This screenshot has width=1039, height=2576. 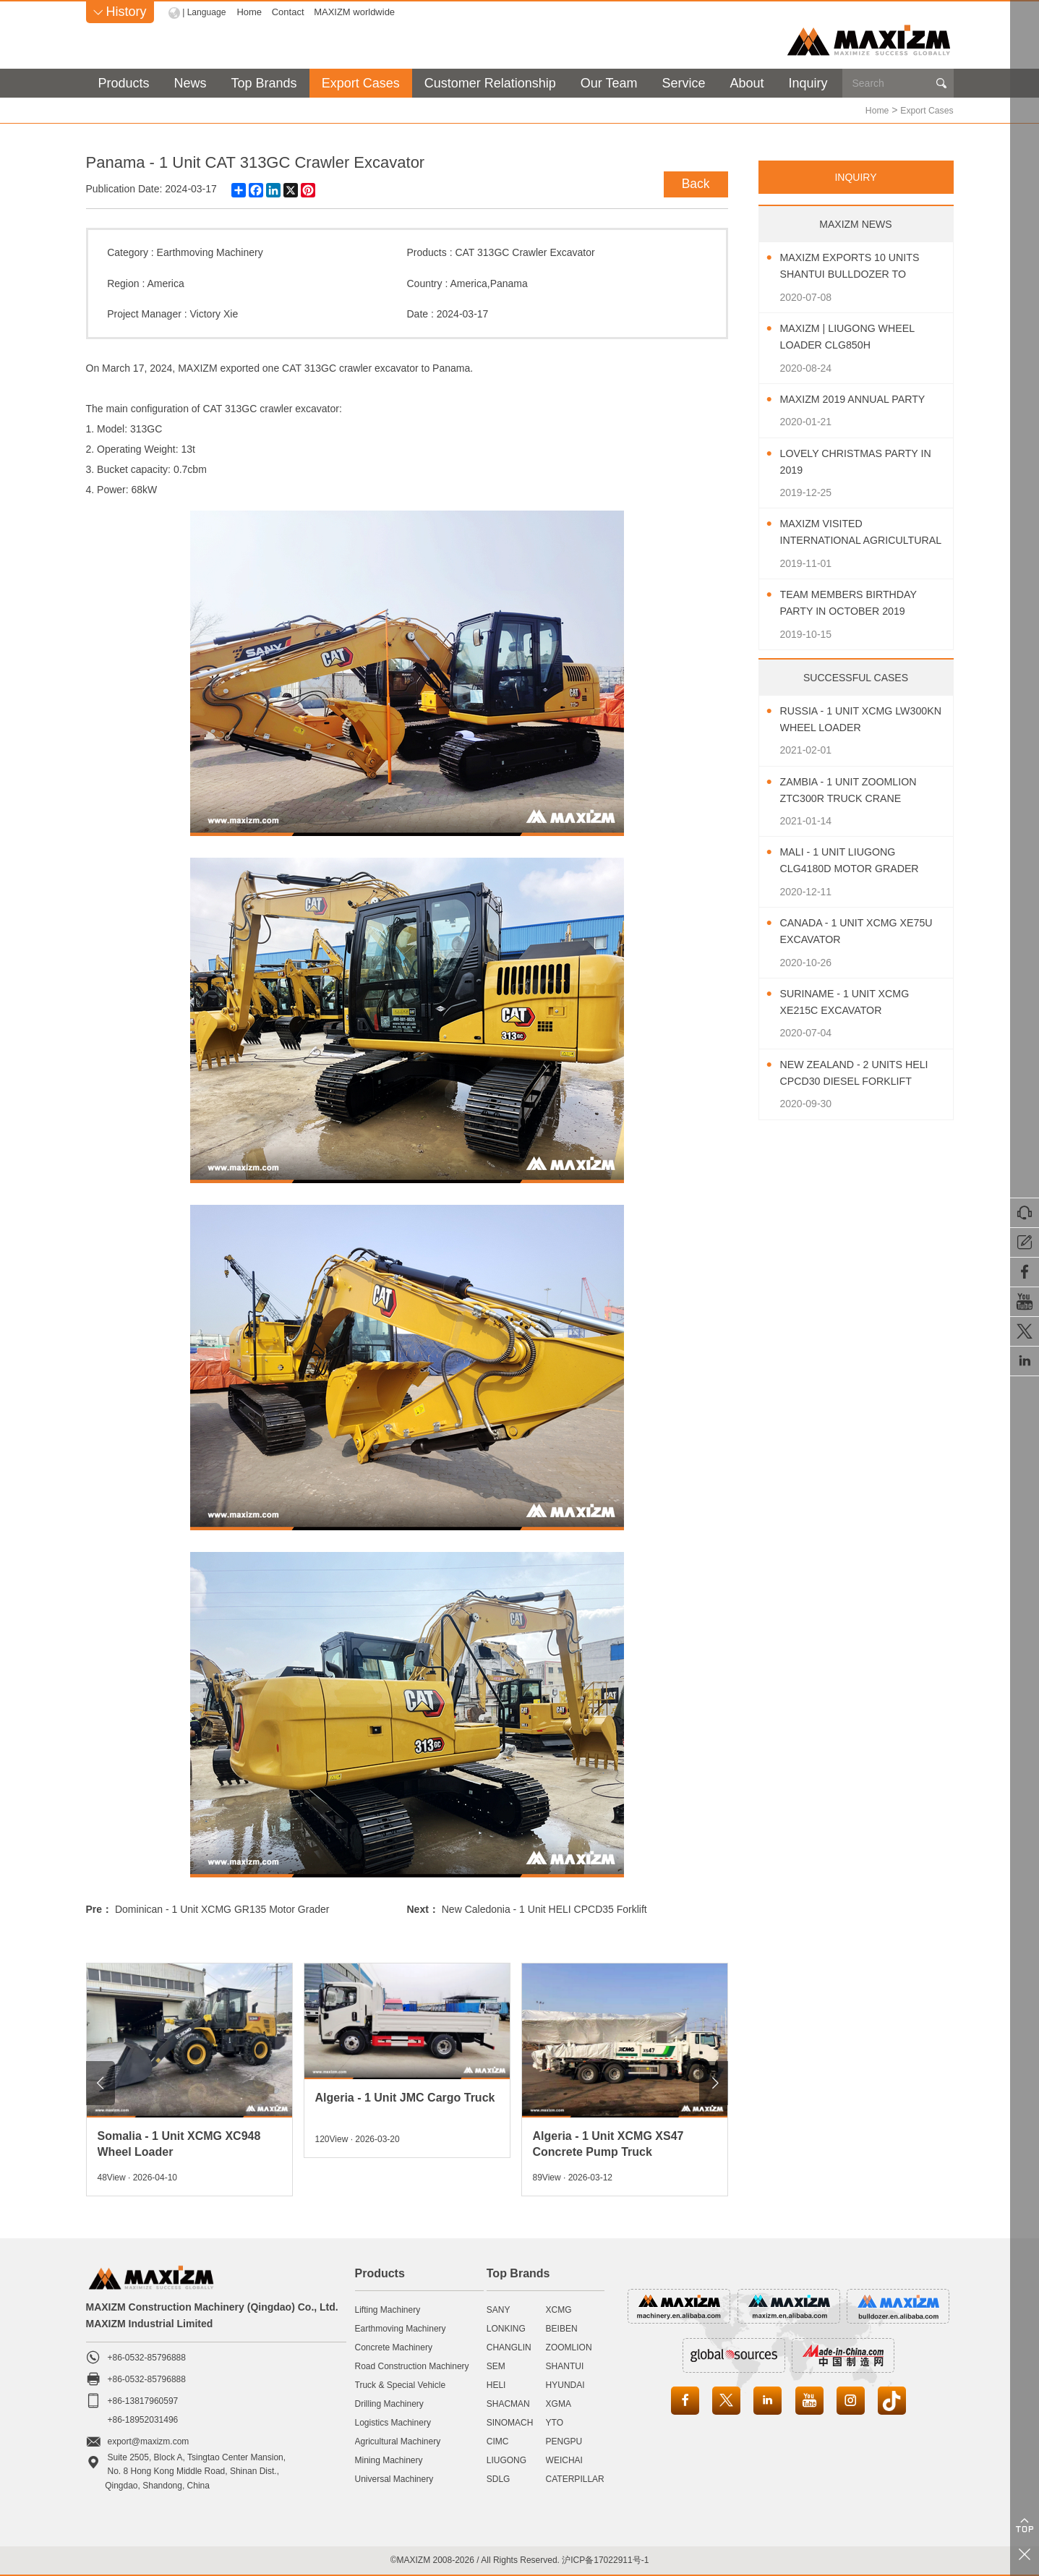 I want to click on Lifting Machinery, so click(x=388, y=2309).